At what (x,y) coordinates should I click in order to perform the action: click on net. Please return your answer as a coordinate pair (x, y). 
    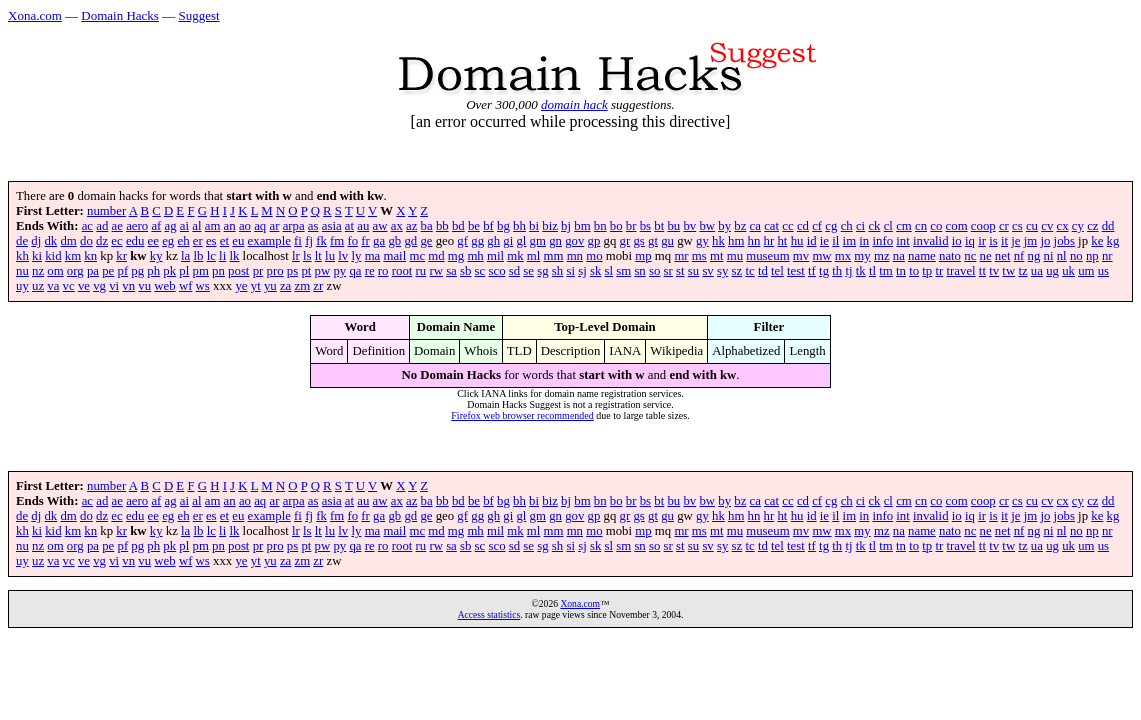
    Looking at the image, I should click on (1003, 256).